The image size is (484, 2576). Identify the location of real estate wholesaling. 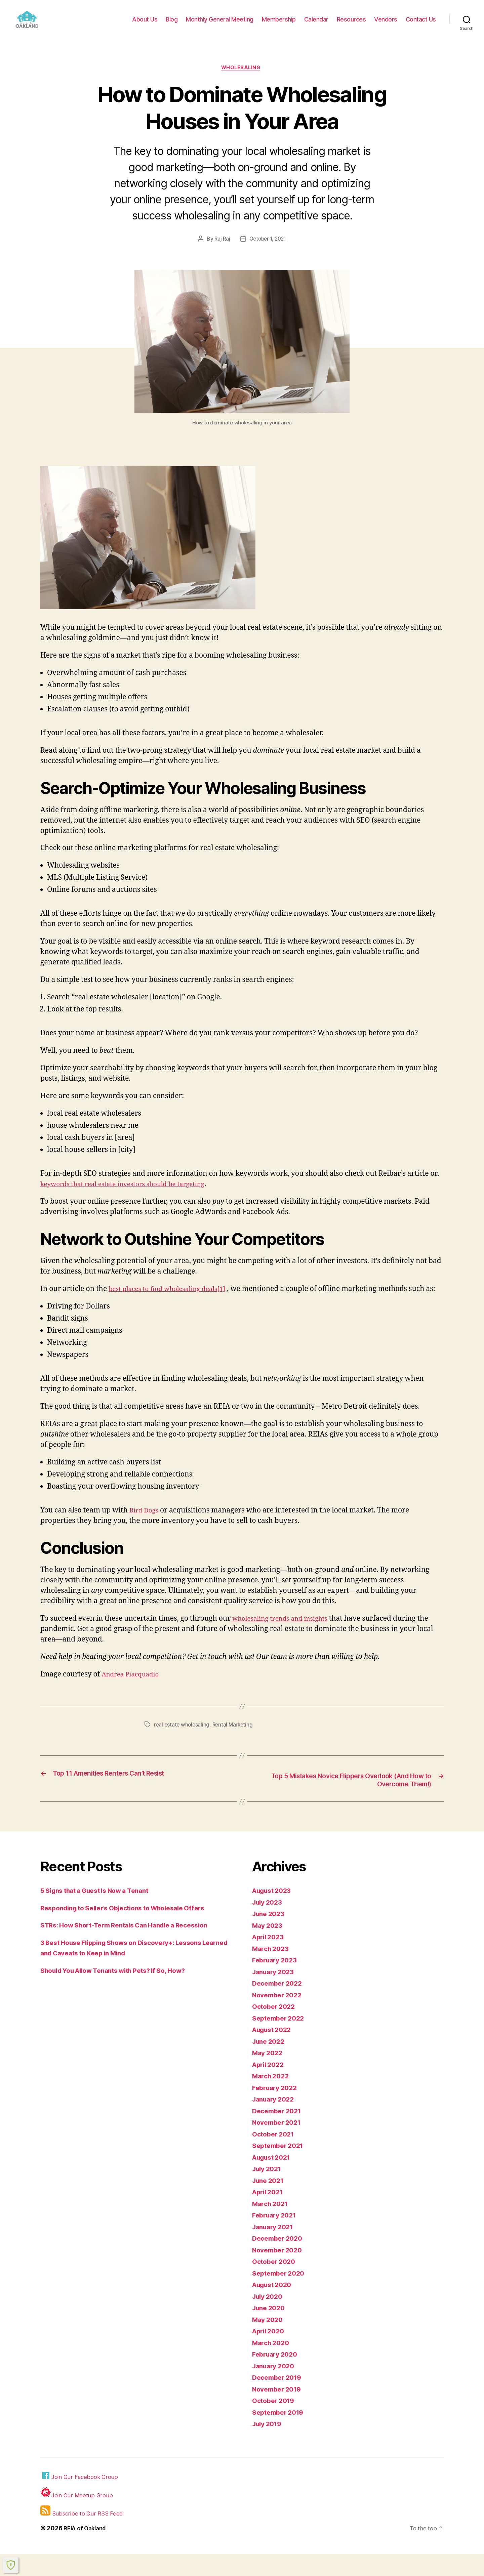
(182, 1746).